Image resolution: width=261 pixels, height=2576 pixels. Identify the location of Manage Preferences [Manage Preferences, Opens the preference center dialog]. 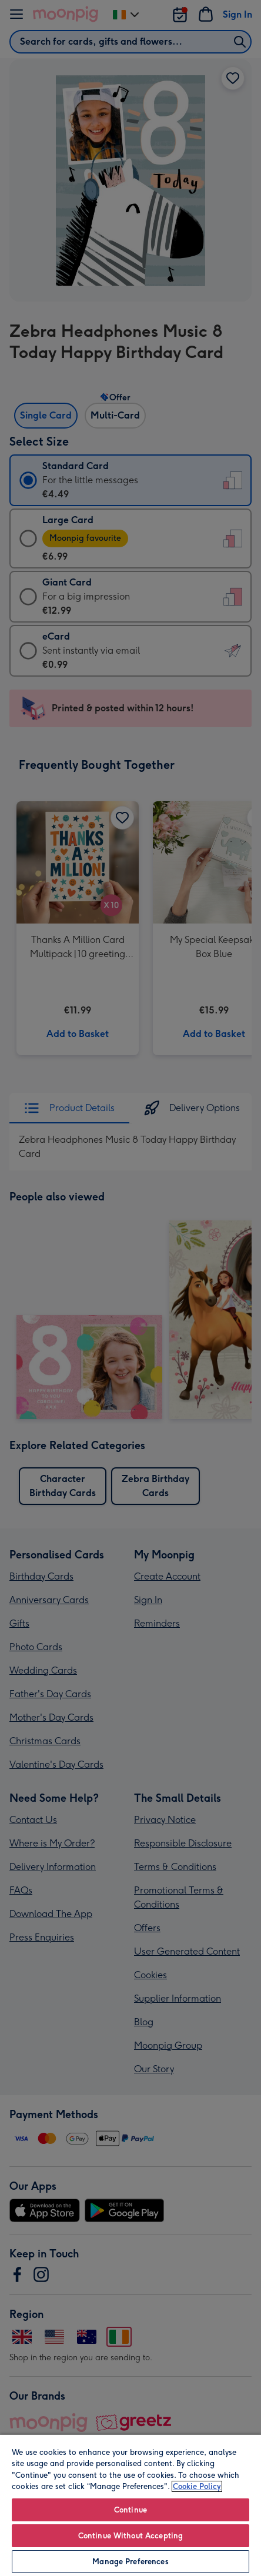
(130, 2561).